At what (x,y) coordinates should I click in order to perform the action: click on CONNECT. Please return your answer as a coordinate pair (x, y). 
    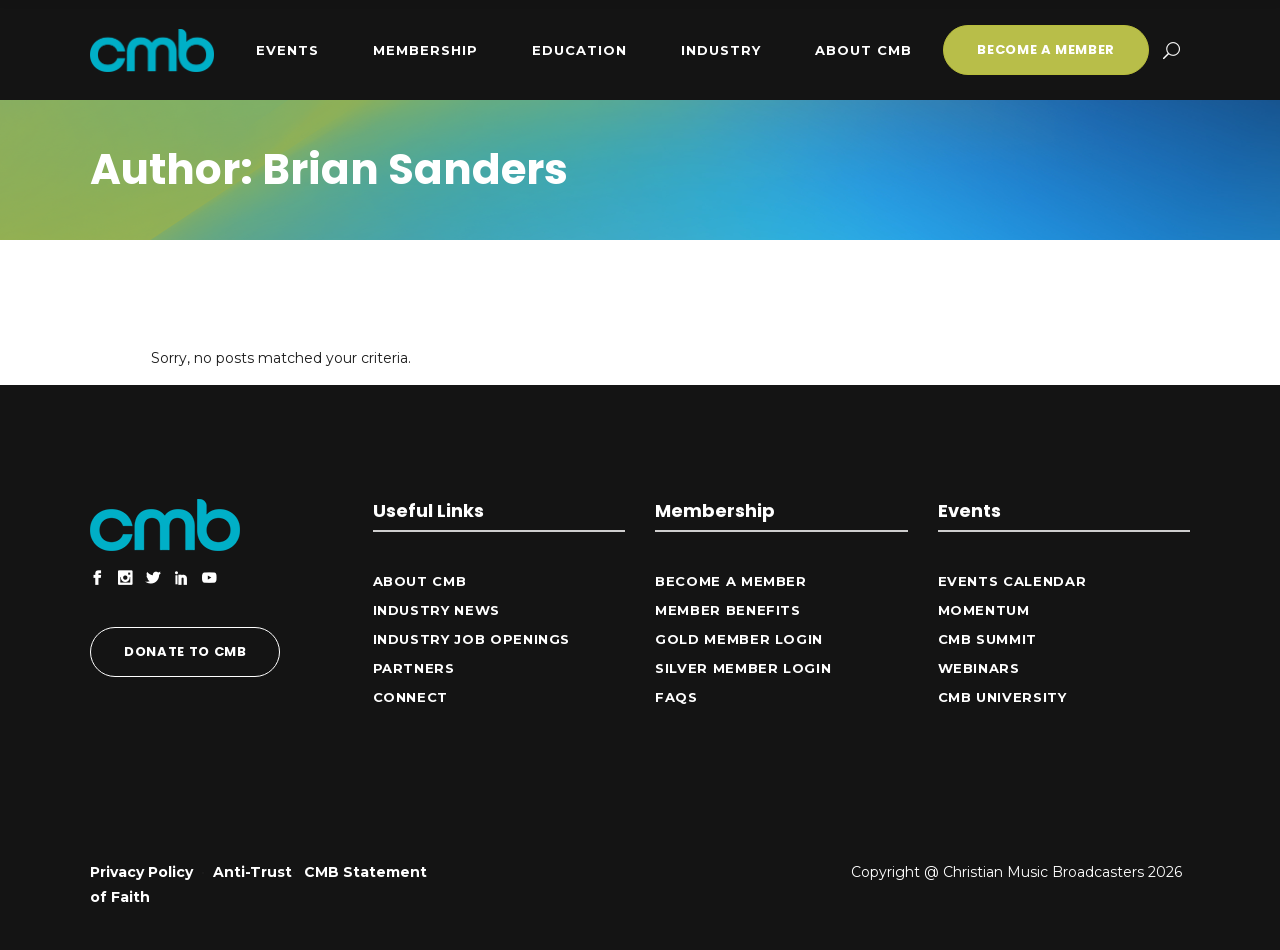
    Looking at the image, I should click on (411, 697).